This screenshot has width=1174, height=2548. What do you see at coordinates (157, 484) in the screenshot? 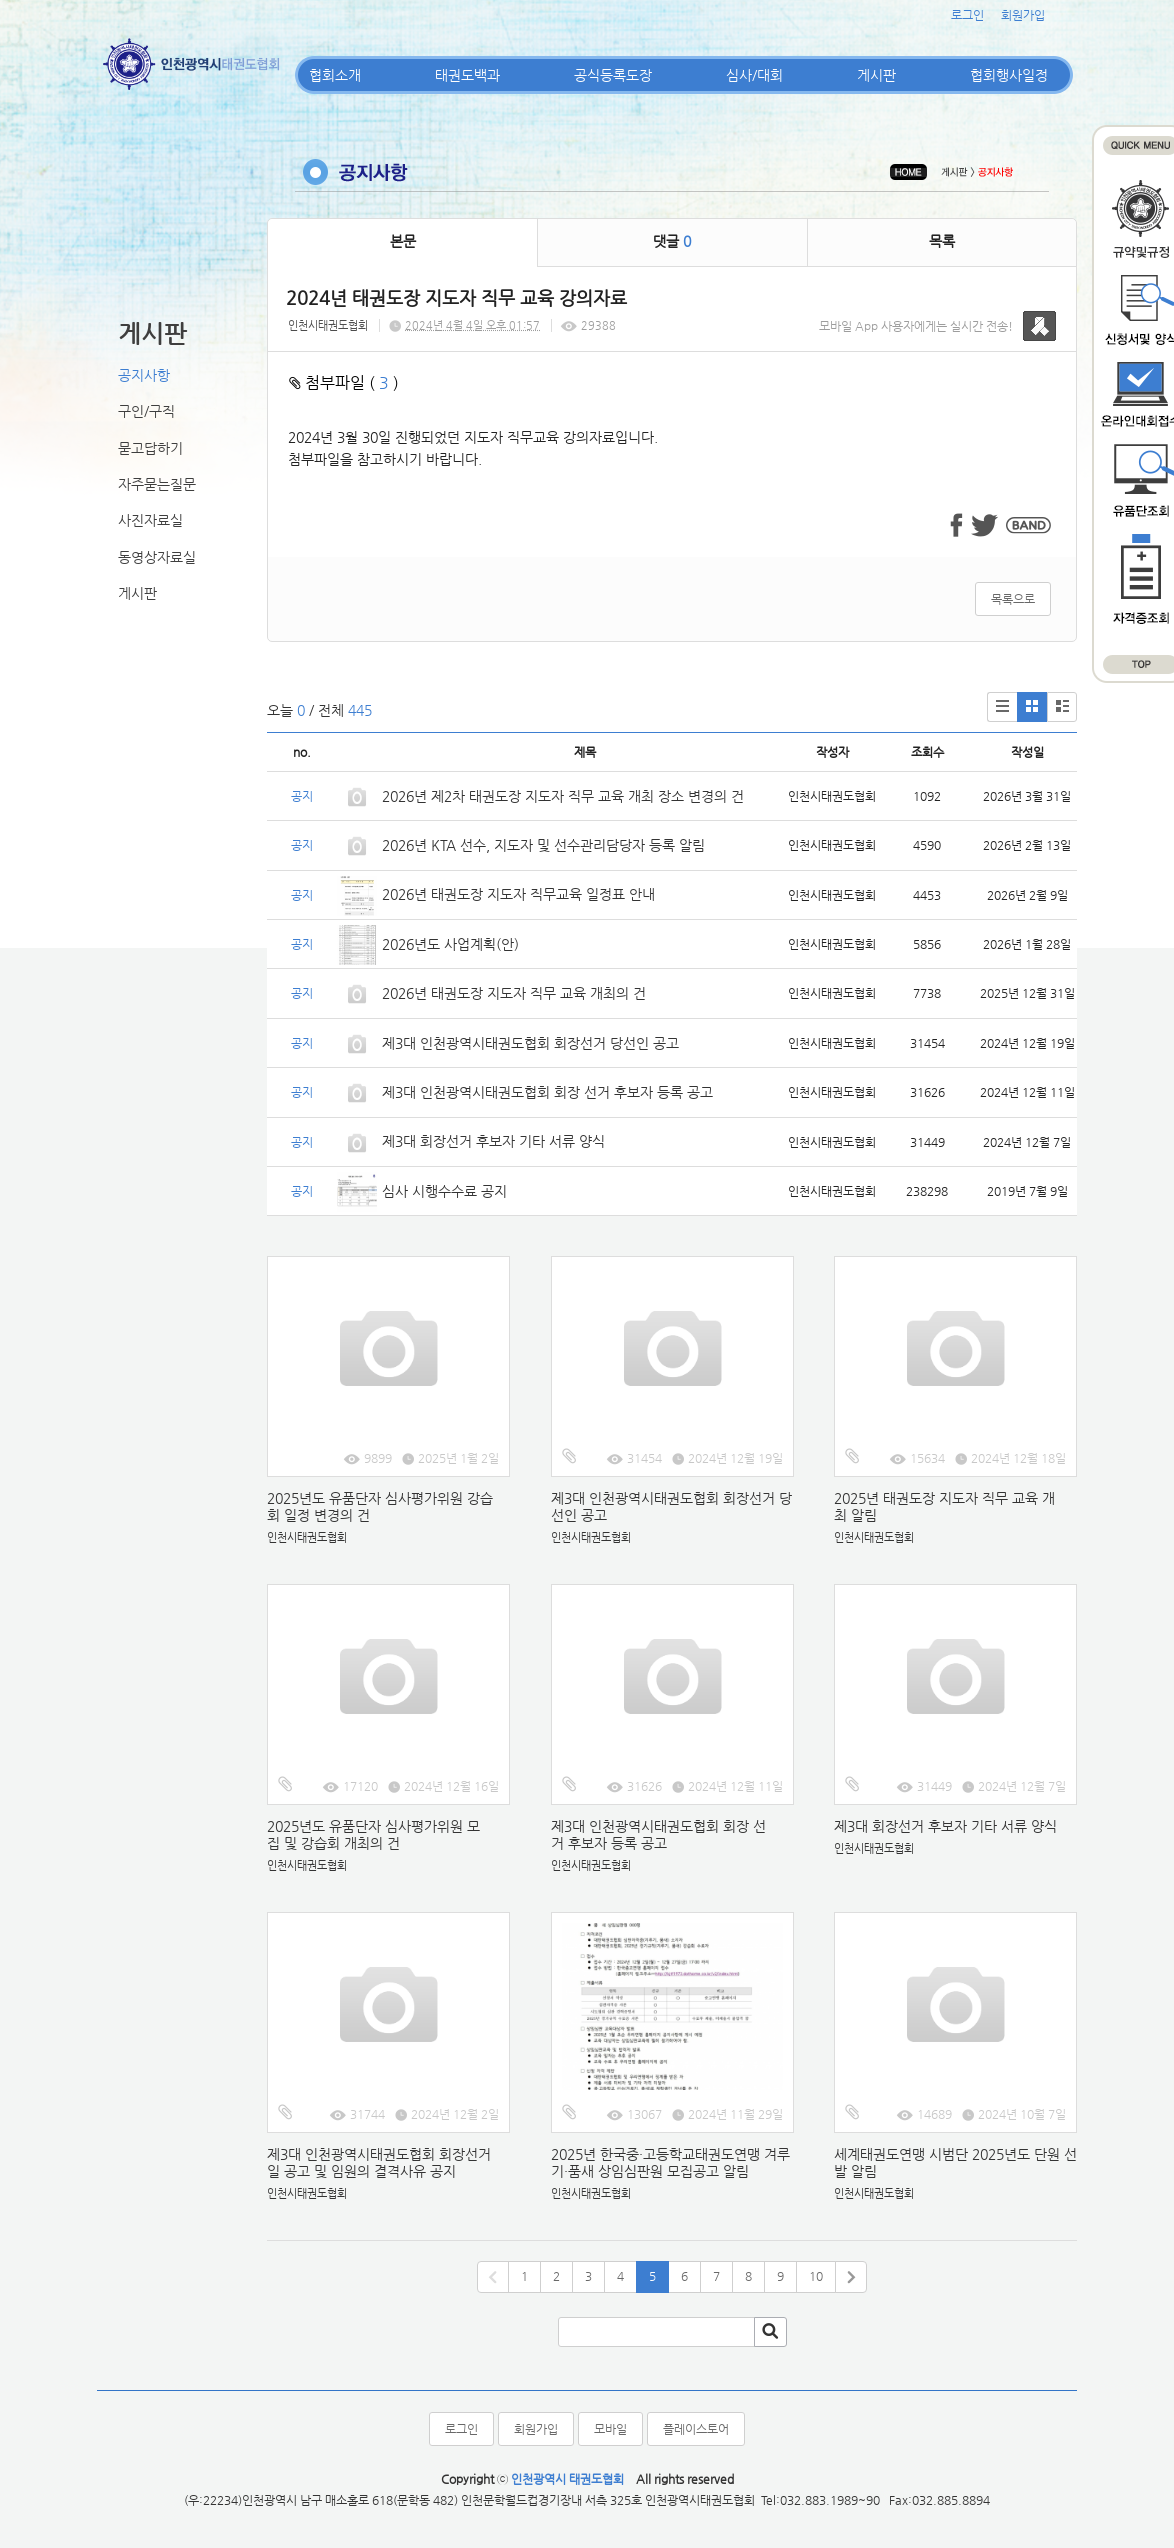
I see `자주묻는질문` at bounding box center [157, 484].